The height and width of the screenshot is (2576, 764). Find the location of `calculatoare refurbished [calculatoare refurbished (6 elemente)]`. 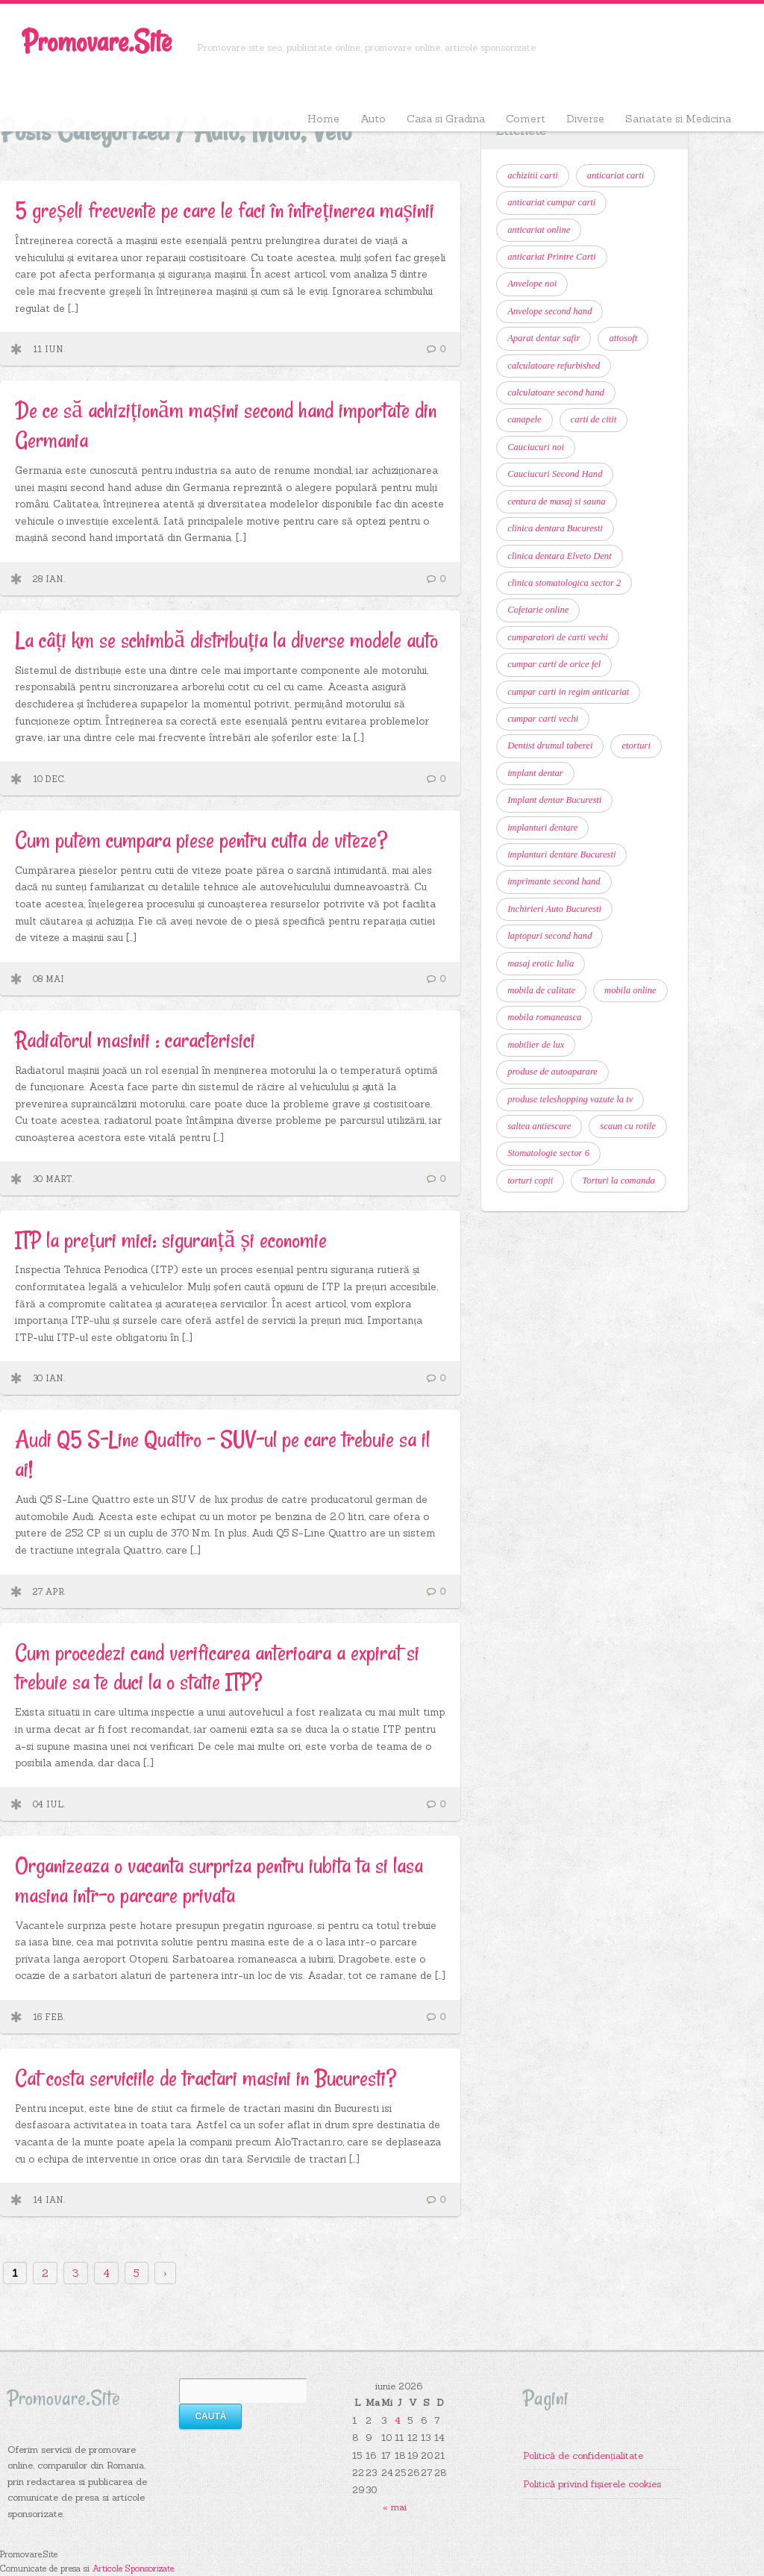

calculatoare refurbished [calculatoare refurbished (6 elemente)] is located at coordinates (553, 365).